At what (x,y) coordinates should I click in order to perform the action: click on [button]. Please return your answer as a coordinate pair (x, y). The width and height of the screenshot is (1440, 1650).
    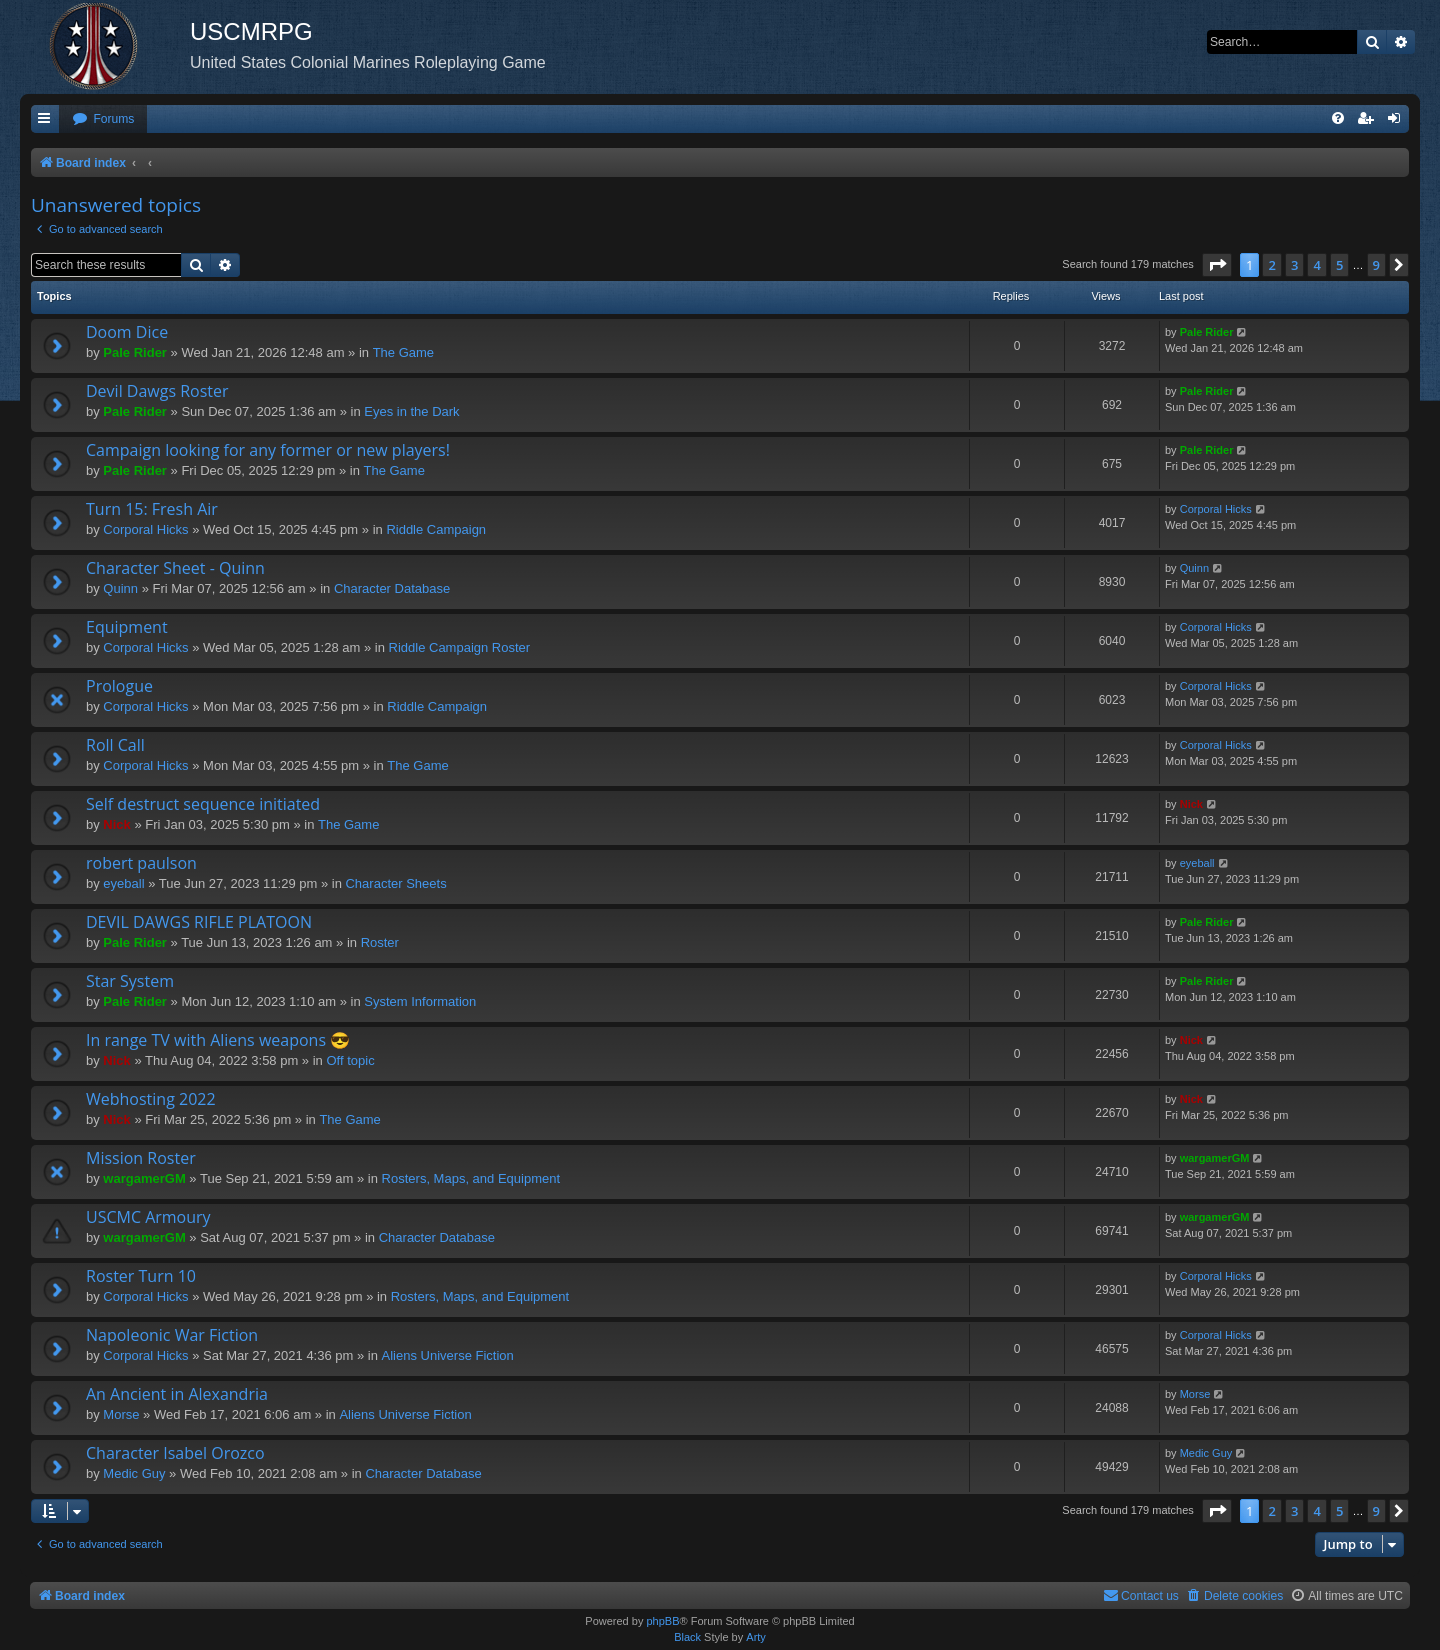
    Looking at the image, I should click on (1217, 265).